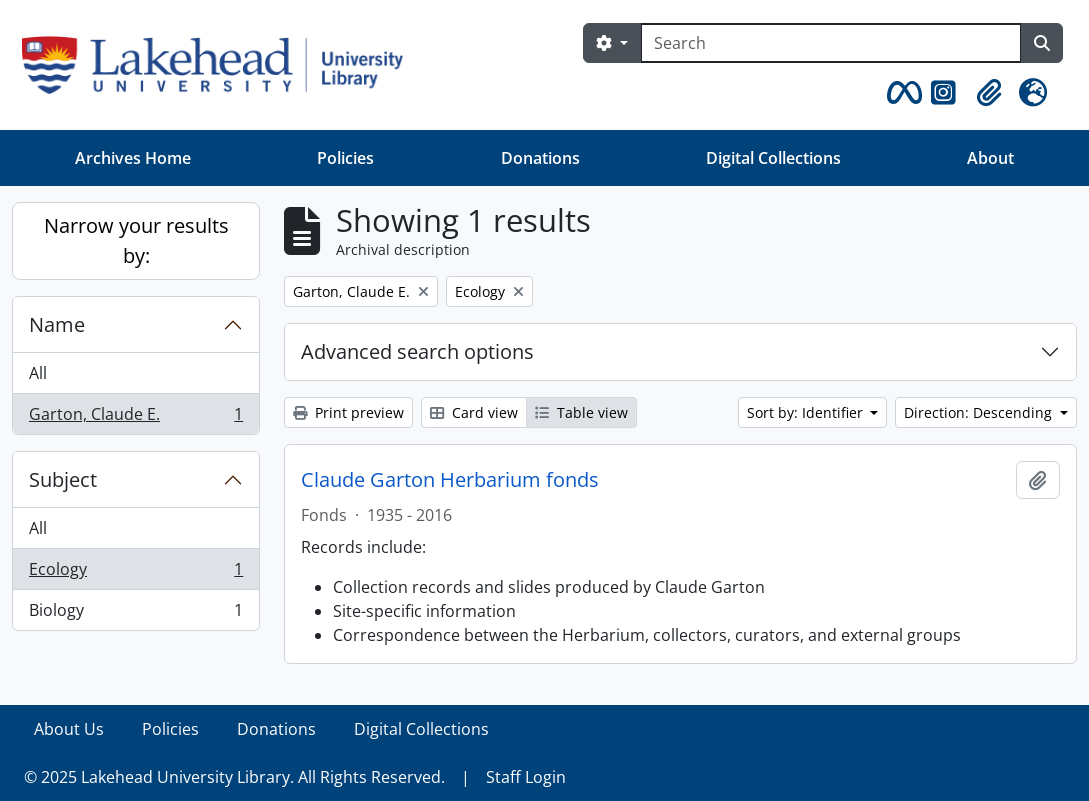 This screenshot has height=801, width=1089. I want to click on Sort by: Identifier, so click(807, 412).